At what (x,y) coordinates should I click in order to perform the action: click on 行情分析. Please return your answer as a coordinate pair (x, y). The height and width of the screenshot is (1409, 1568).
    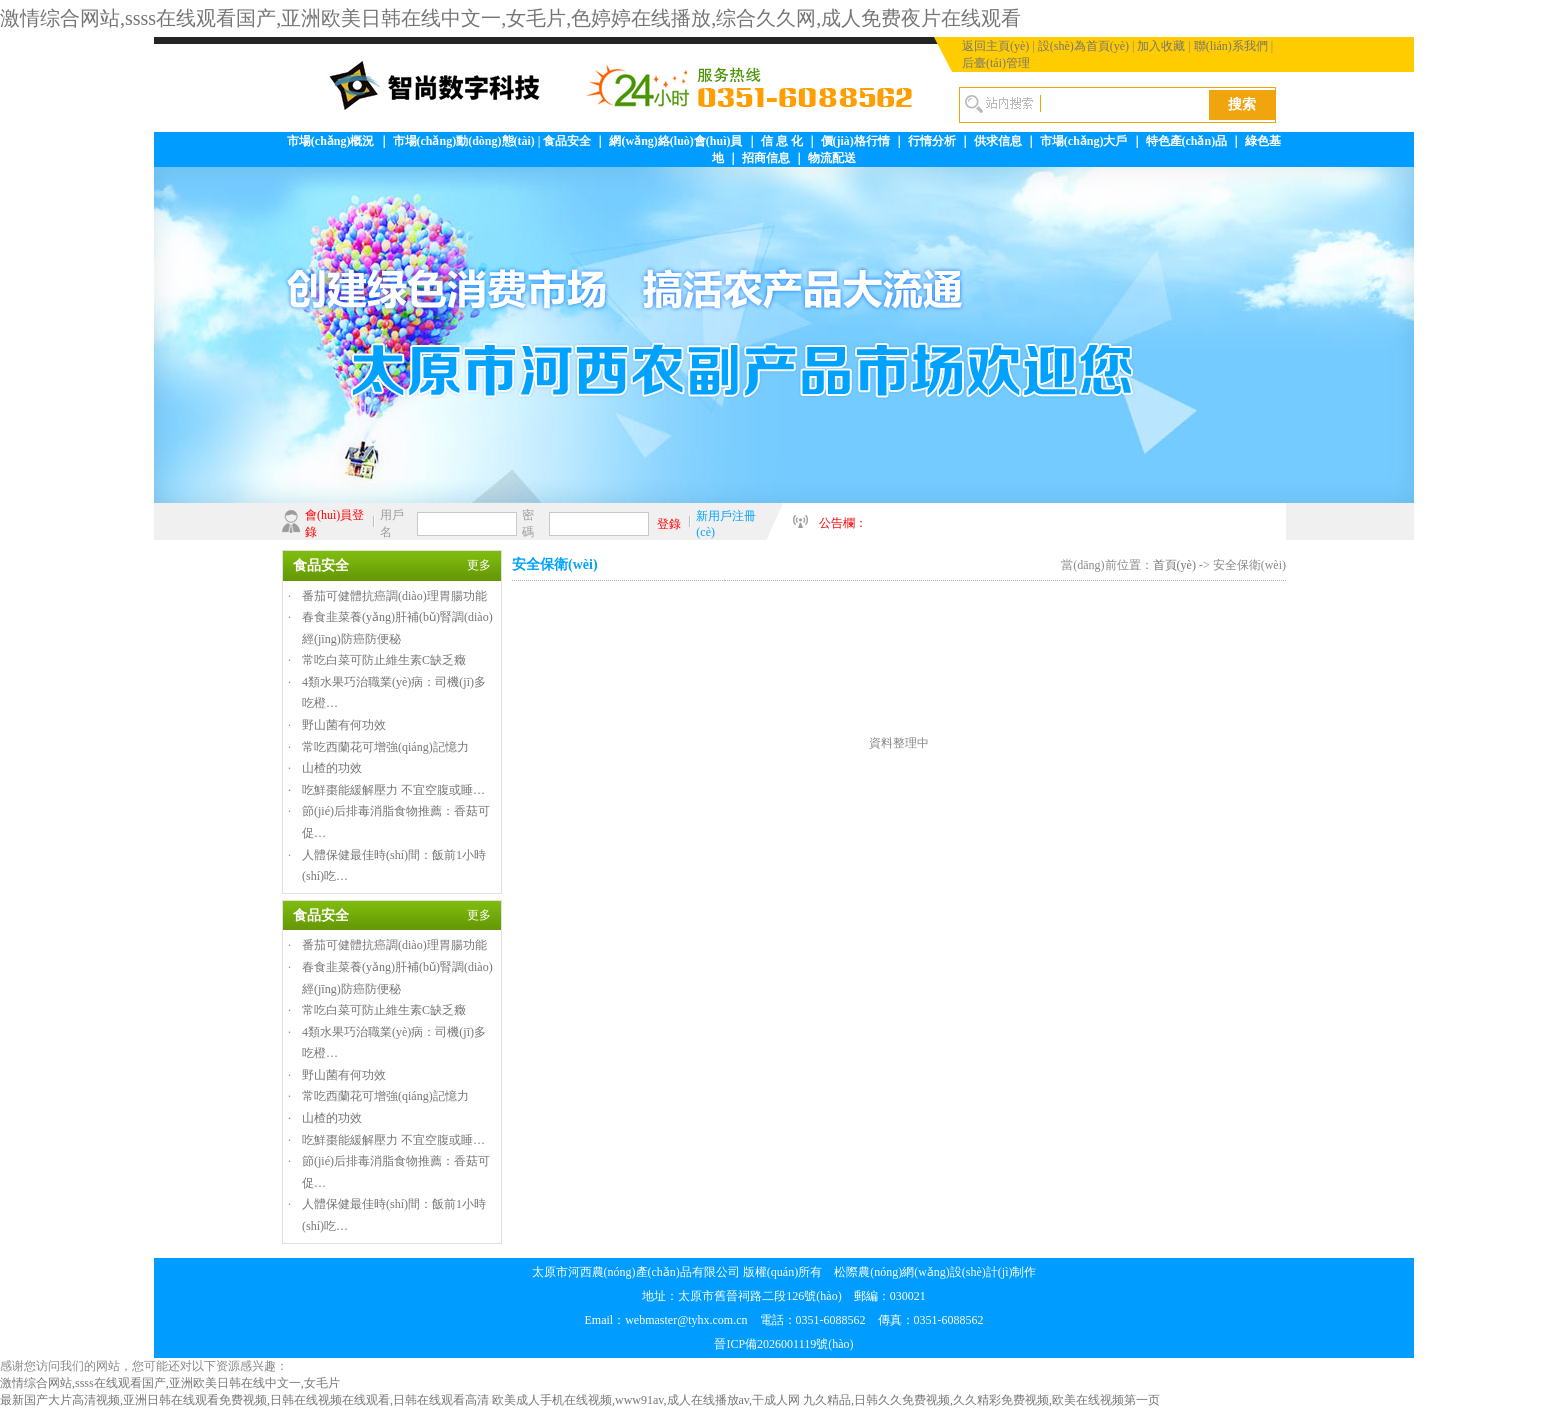
    Looking at the image, I should click on (932, 141).